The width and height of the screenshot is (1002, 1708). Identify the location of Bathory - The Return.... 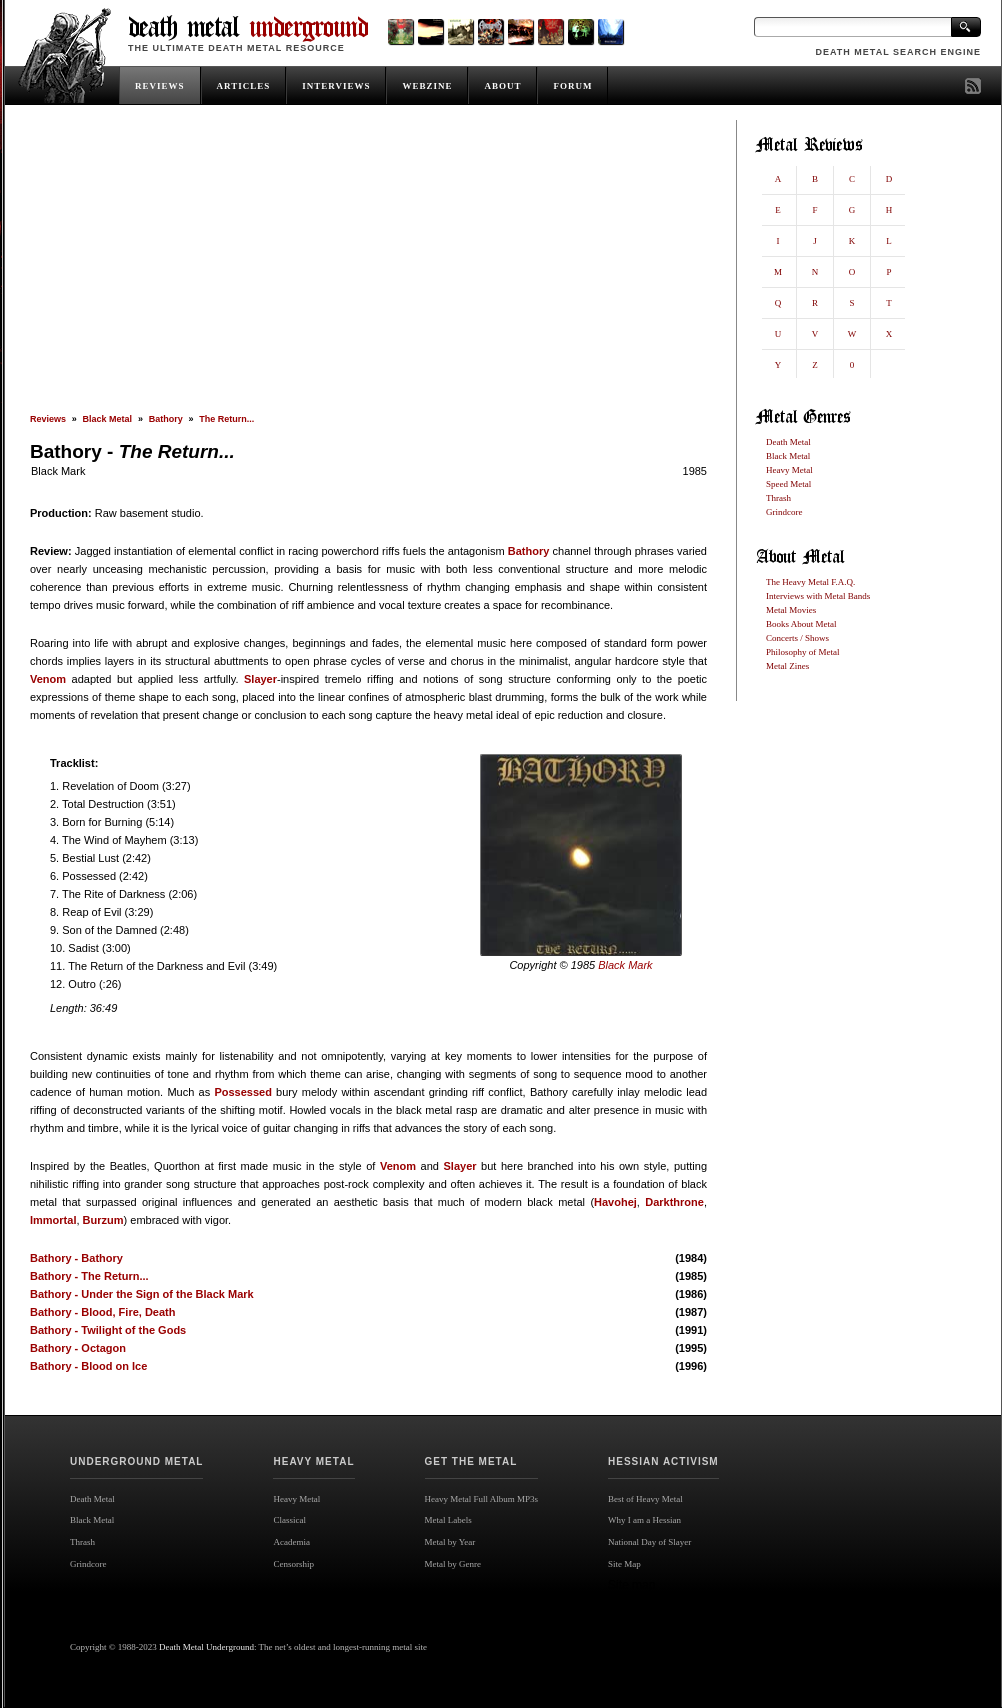
(89, 1276).